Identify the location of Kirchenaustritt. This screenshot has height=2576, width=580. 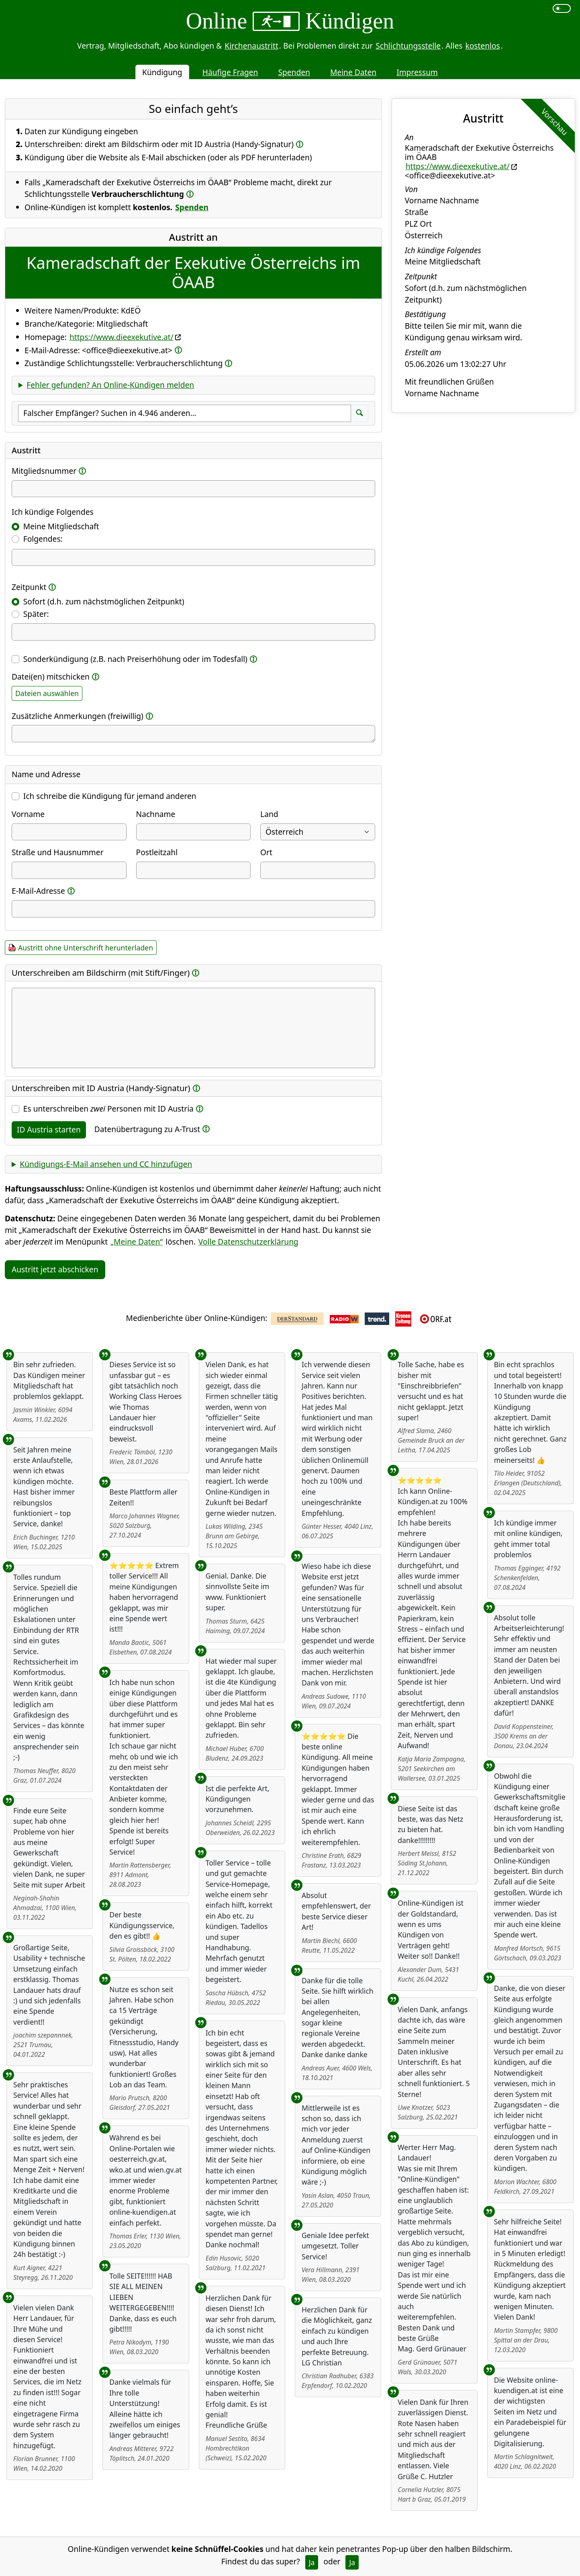
(251, 45).